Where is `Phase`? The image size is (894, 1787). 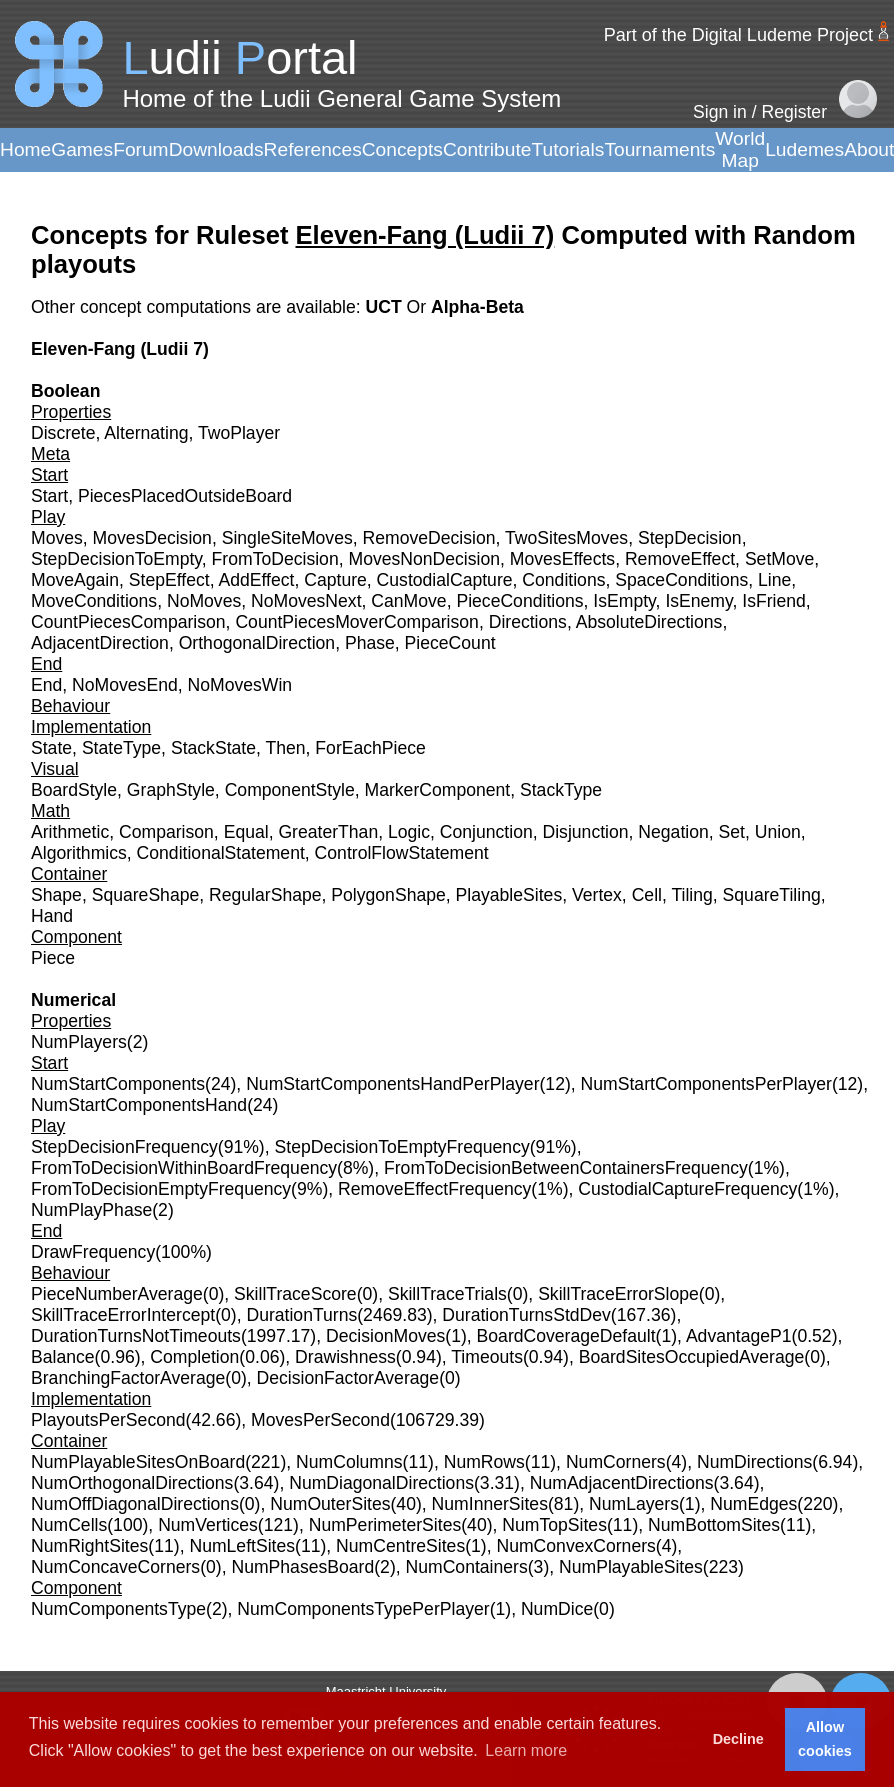 Phase is located at coordinates (370, 643).